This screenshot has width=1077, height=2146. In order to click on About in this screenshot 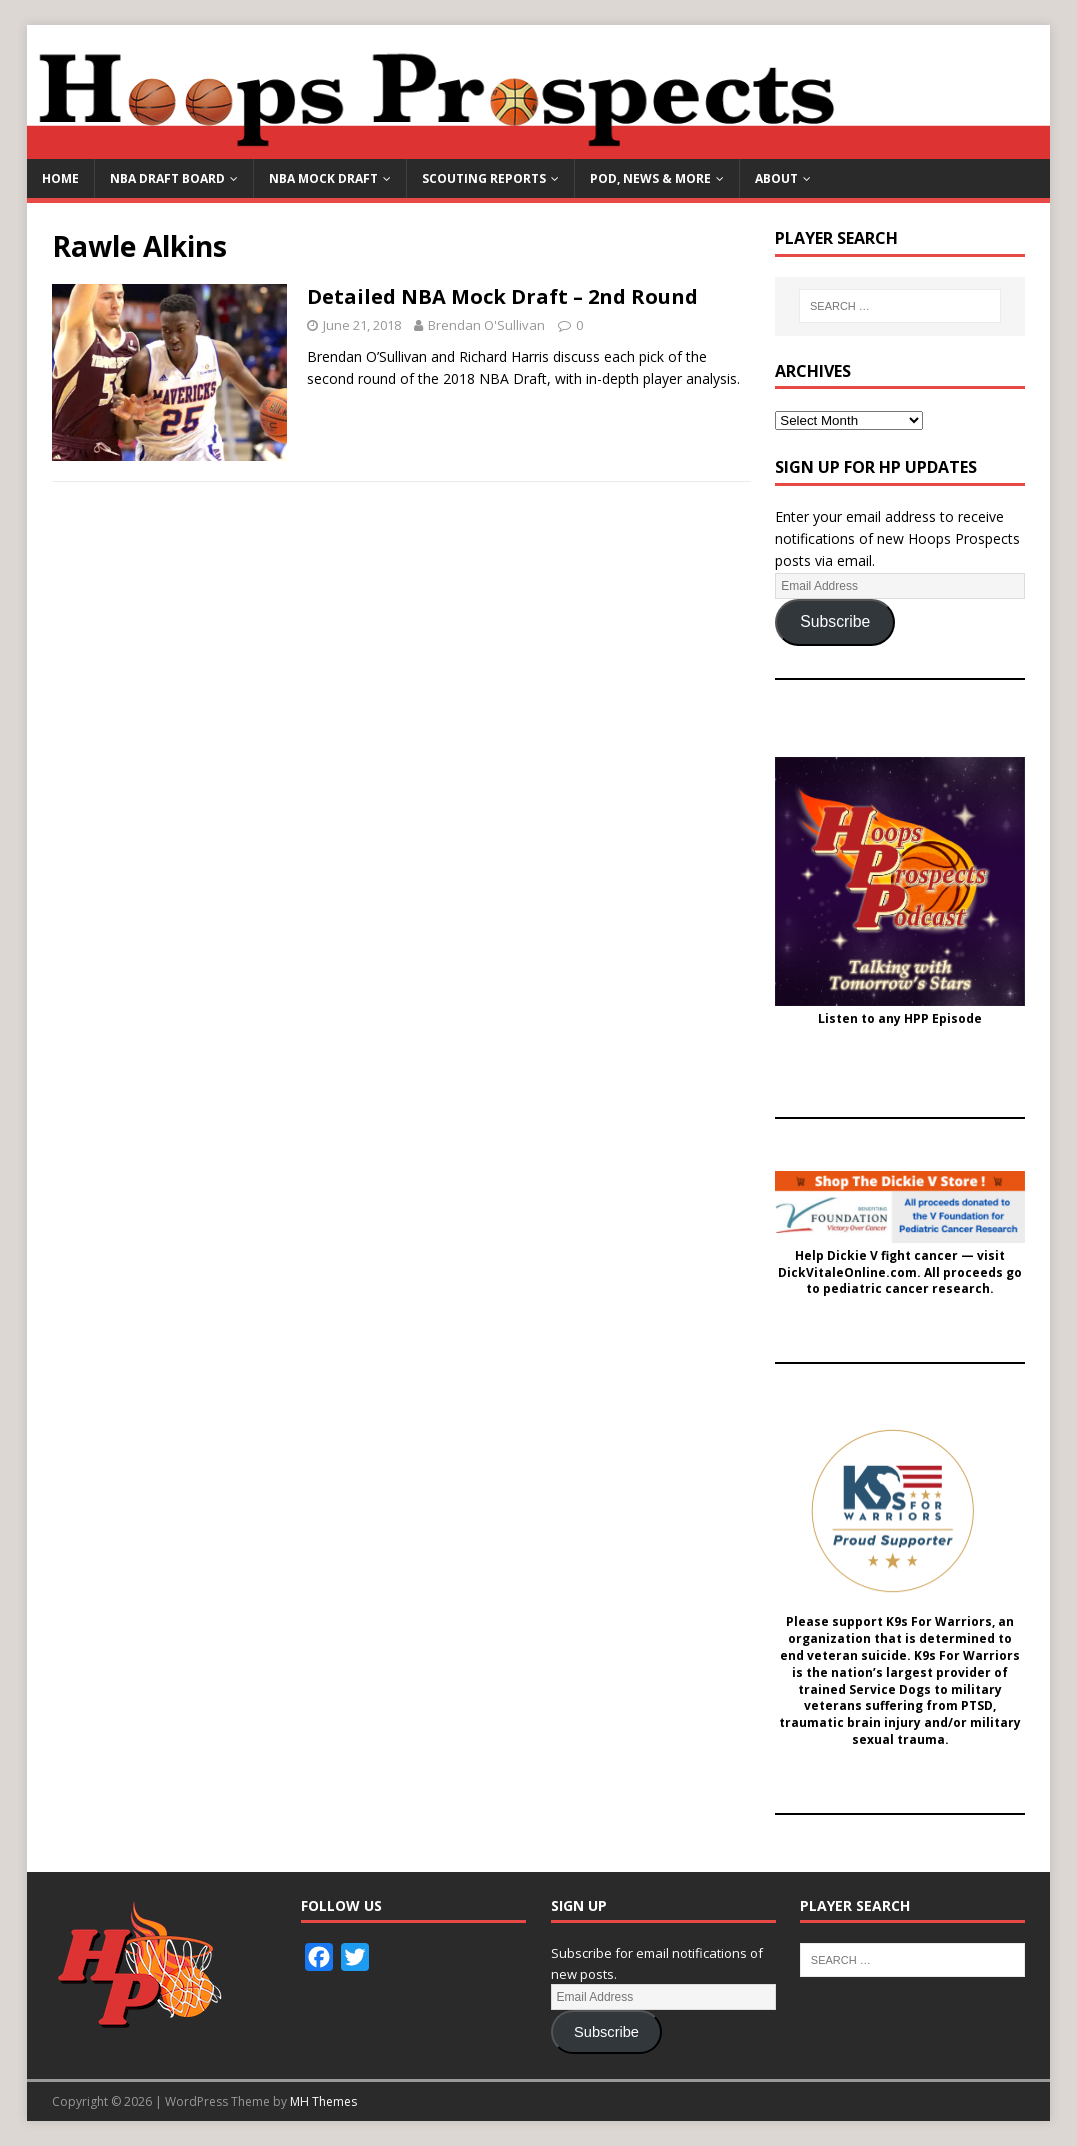, I will do `click(776, 178)`.